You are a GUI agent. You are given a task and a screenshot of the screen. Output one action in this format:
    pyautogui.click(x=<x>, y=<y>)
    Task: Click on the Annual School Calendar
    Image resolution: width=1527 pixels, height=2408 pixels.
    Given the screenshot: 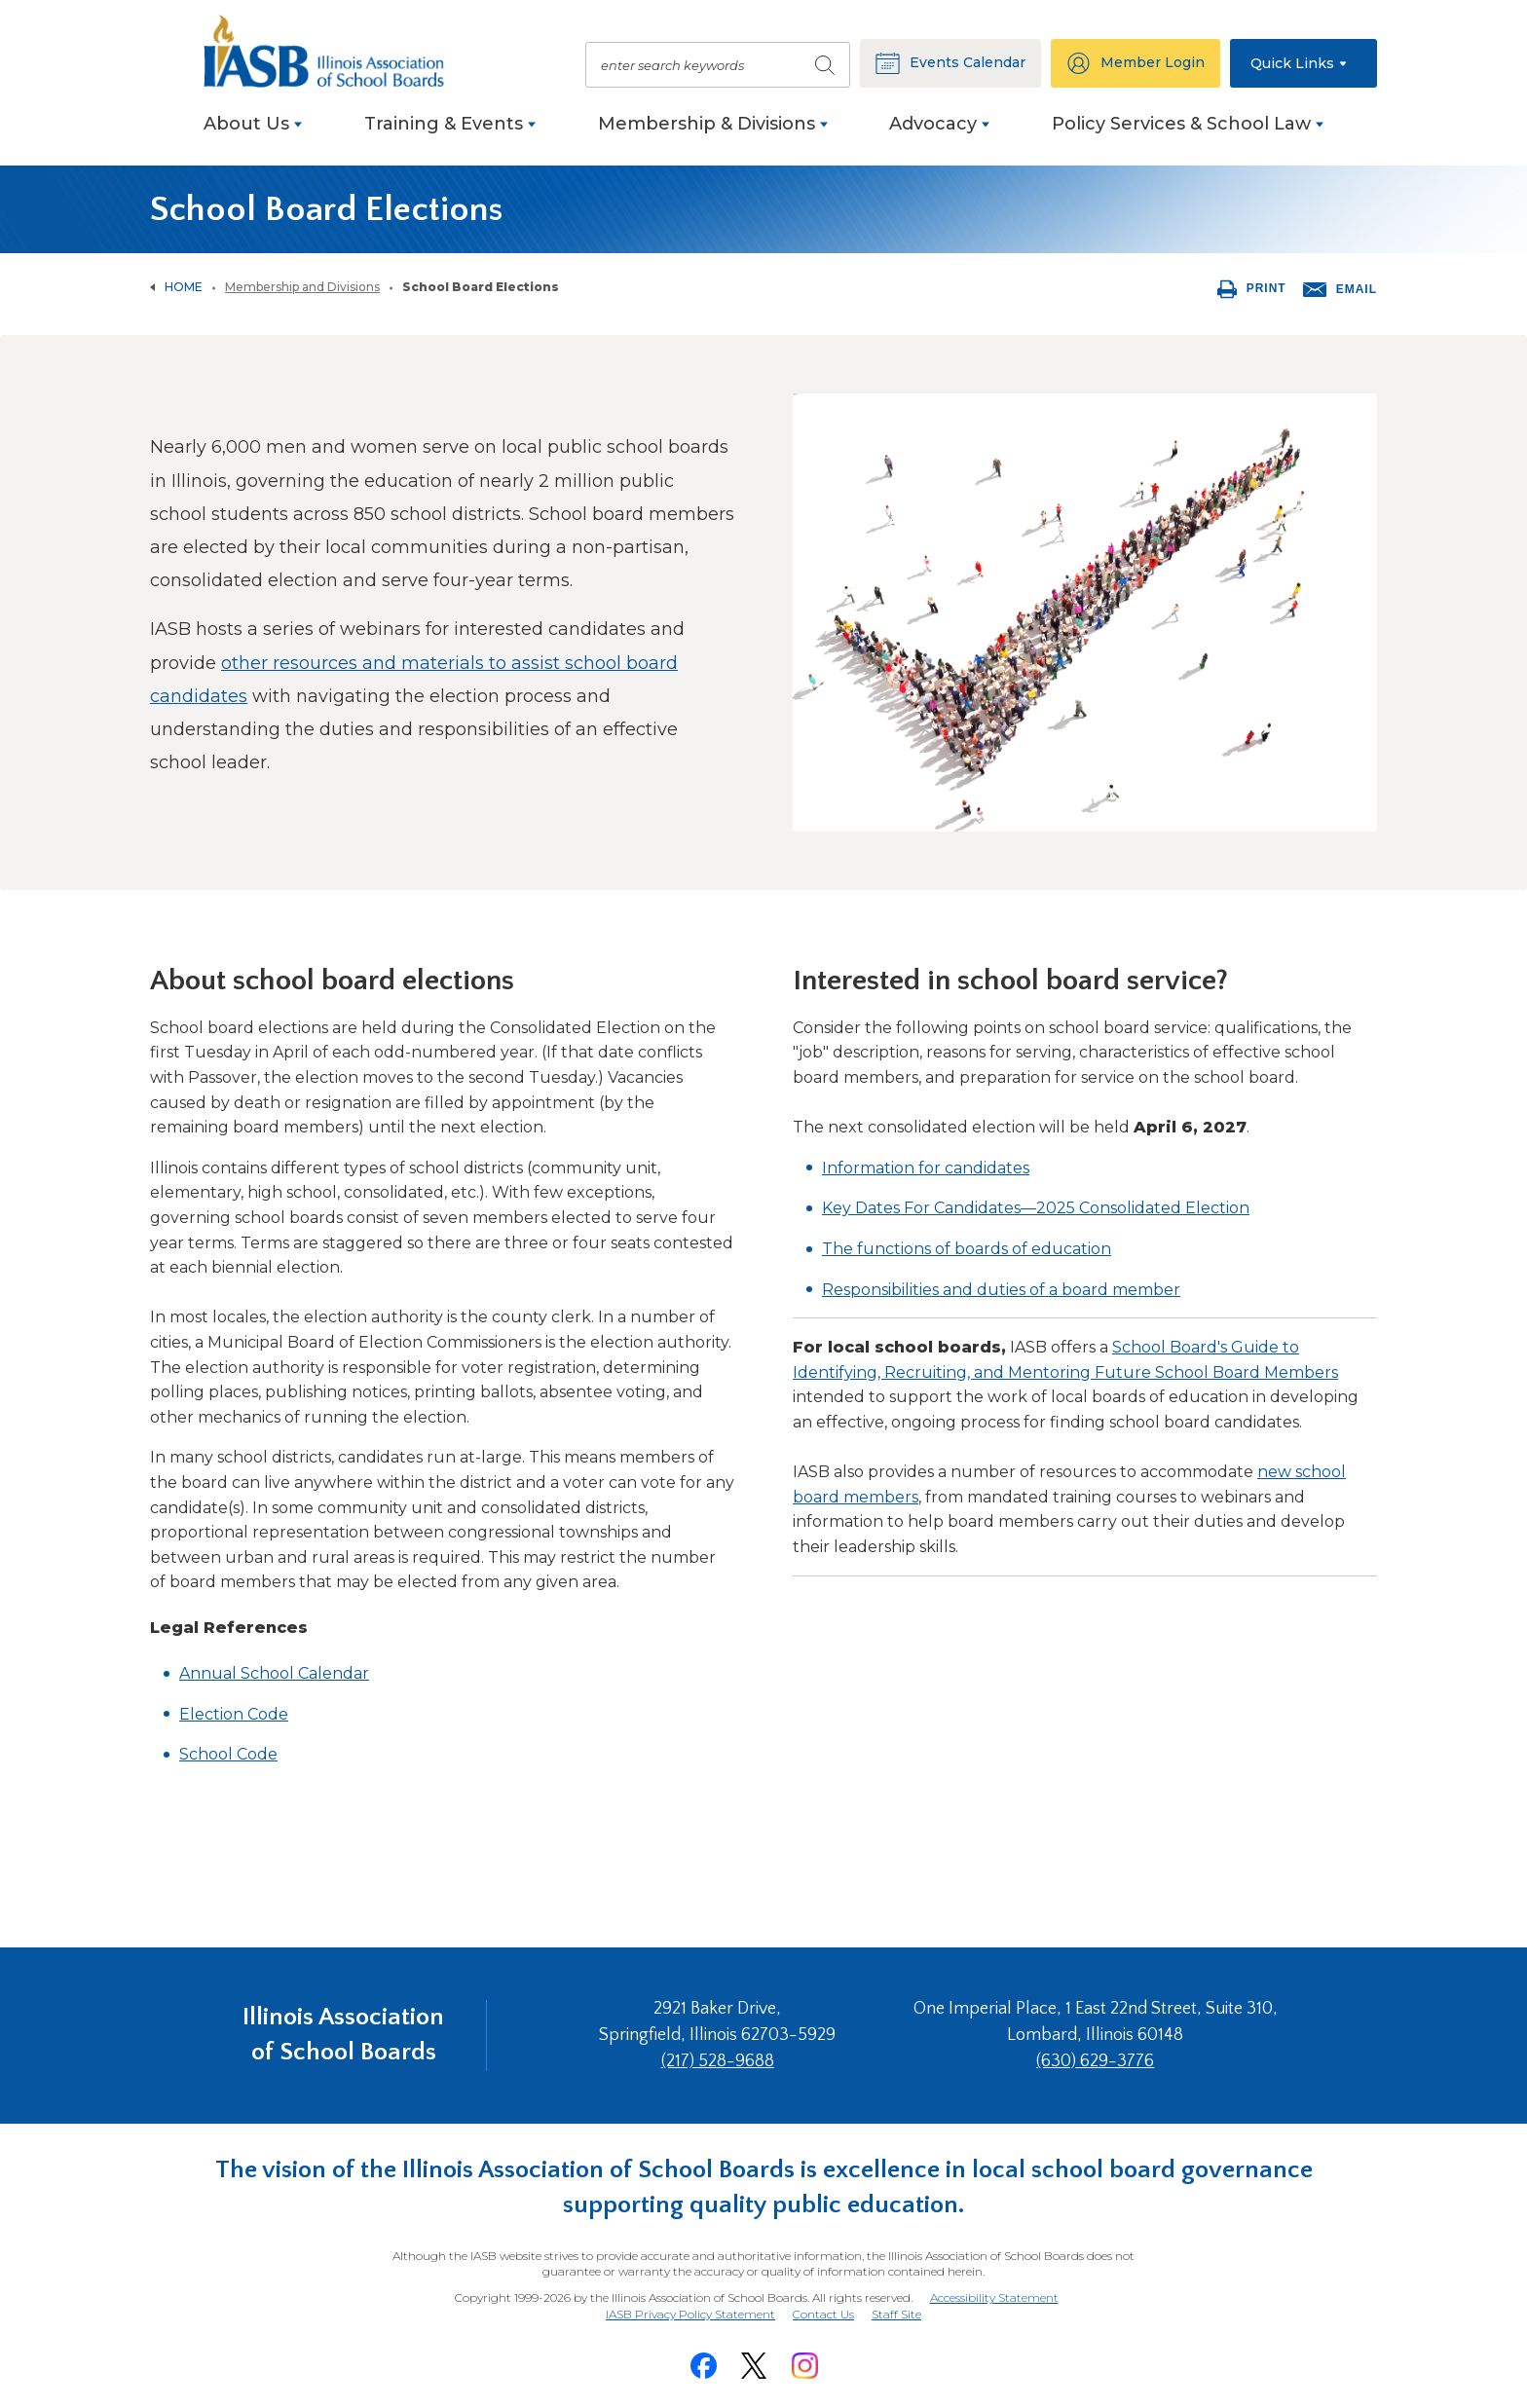 What is the action you would take?
    pyautogui.click(x=274, y=1673)
    